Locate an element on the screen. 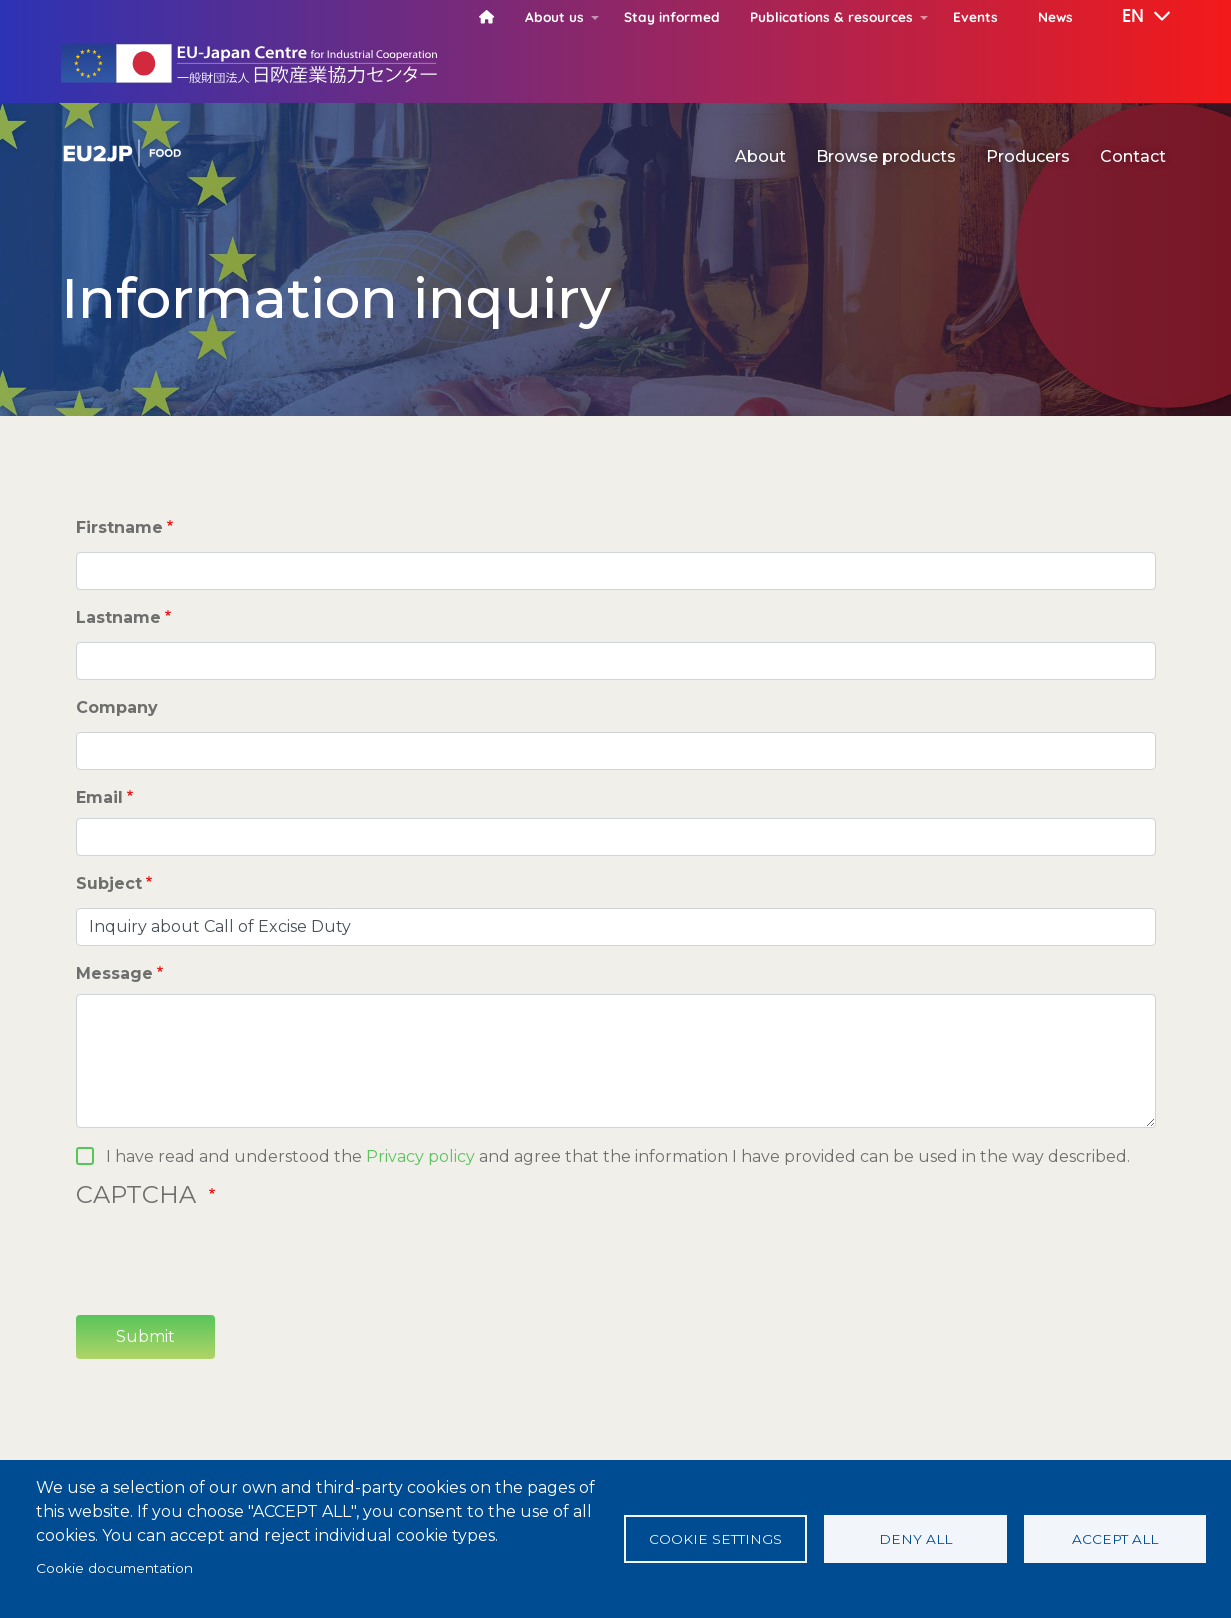 This screenshot has width=1231, height=1618. Subject is located at coordinates (109, 883).